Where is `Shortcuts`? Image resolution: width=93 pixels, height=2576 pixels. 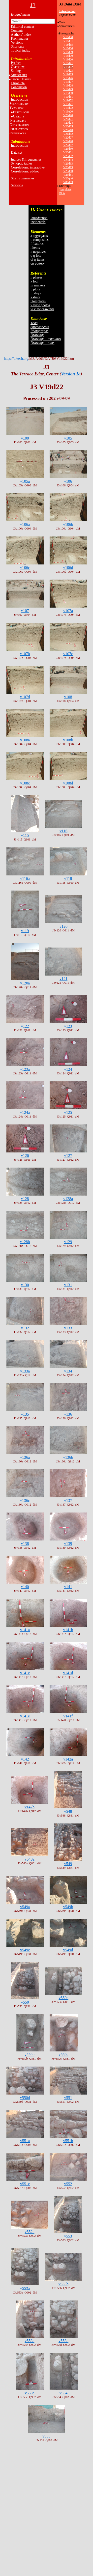
Shortcuts is located at coordinates (17, 46).